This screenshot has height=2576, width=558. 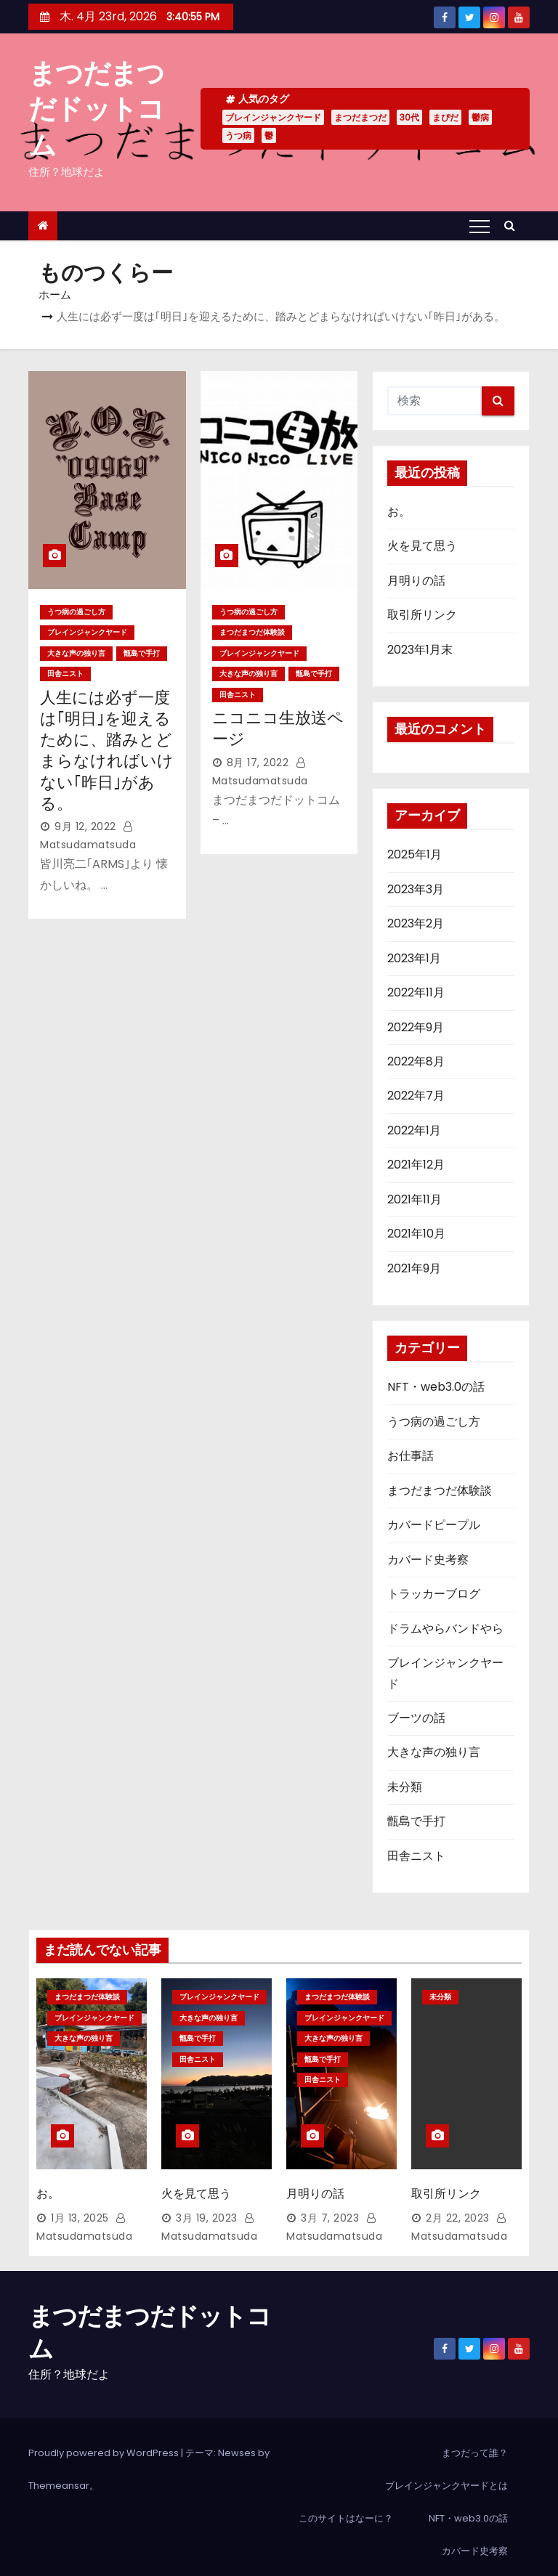 I want to click on 2022年9月, so click(x=415, y=1027).